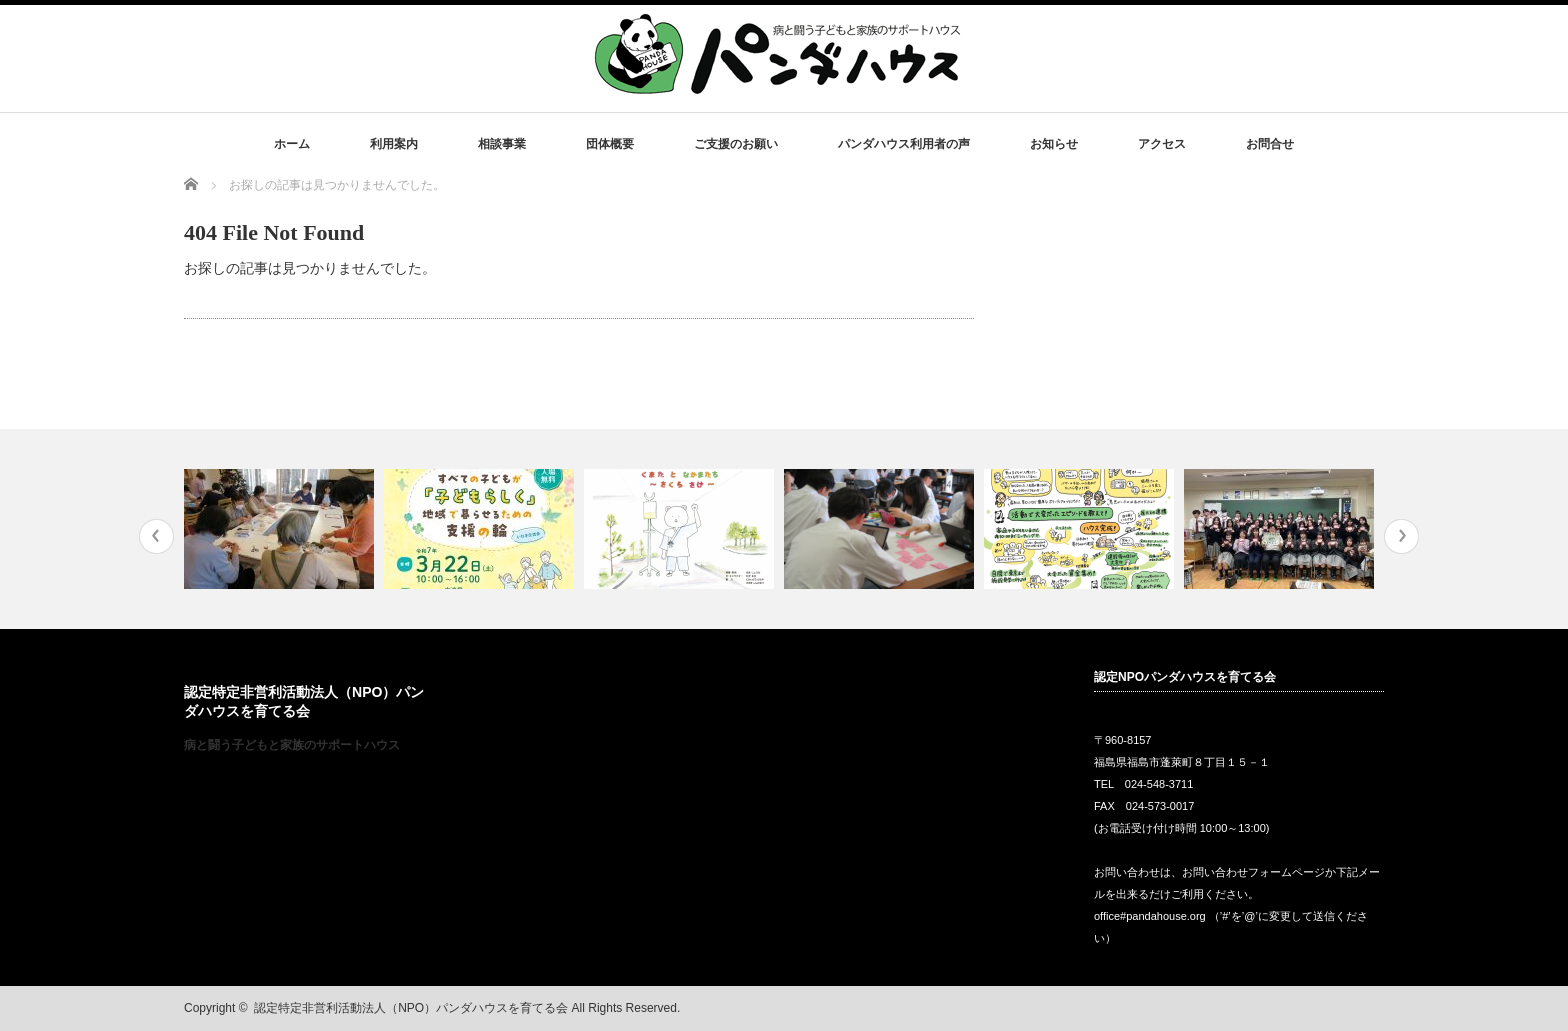  What do you see at coordinates (411, 1008) in the screenshot?
I see `認定特定非営利活動法人（NPO）パンダハウスを育てる会` at bounding box center [411, 1008].